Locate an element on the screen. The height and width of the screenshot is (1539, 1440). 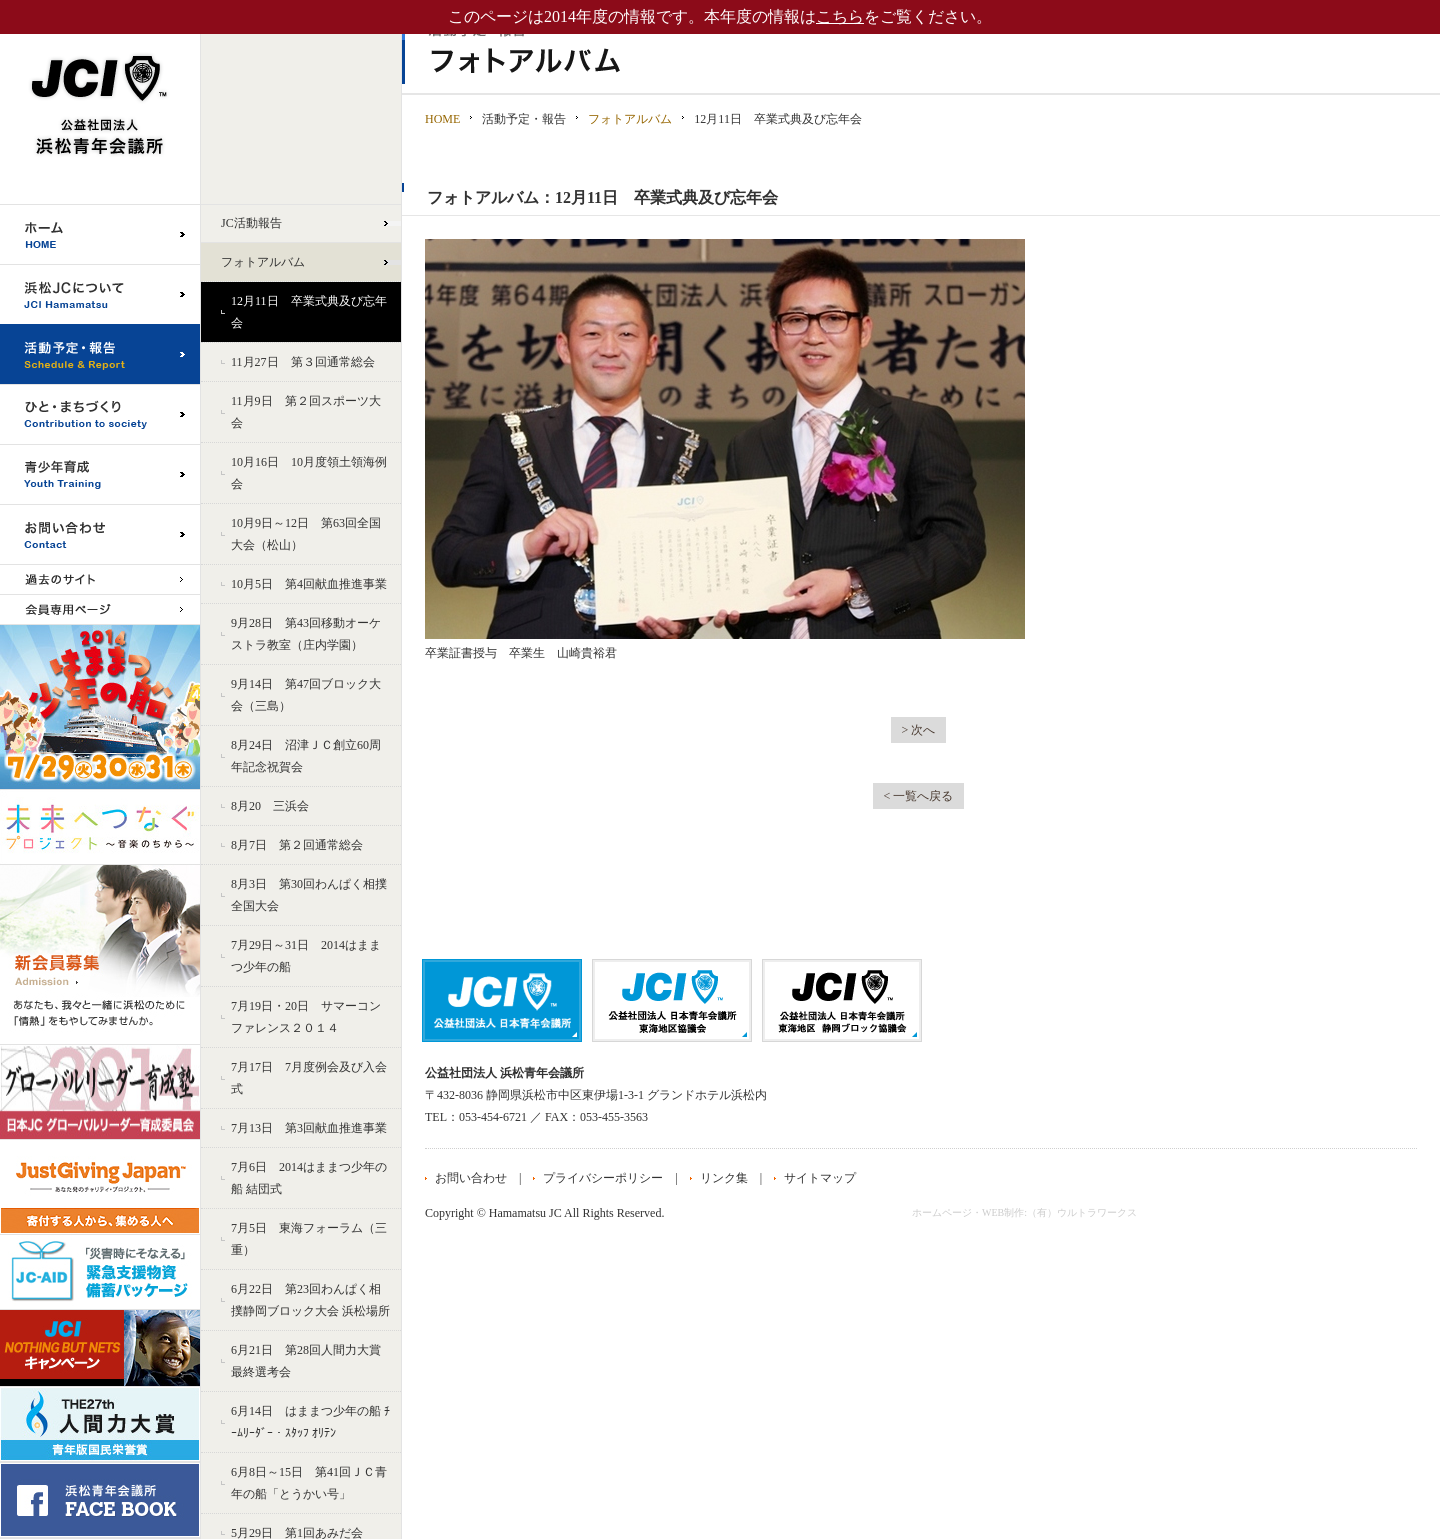
11月9日 第２回スポーツ大会 is located at coordinates (306, 412).